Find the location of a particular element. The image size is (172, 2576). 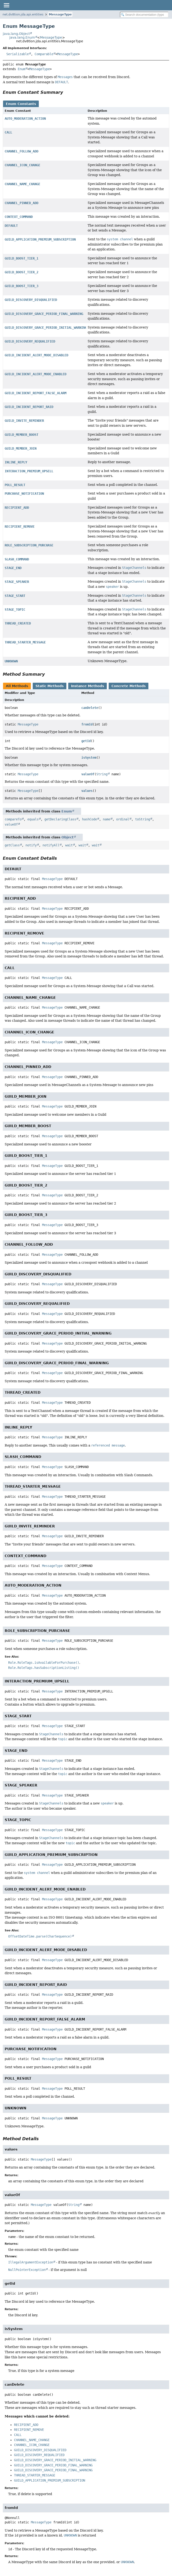

RECIPIENT_ADD is located at coordinates (17, 507).